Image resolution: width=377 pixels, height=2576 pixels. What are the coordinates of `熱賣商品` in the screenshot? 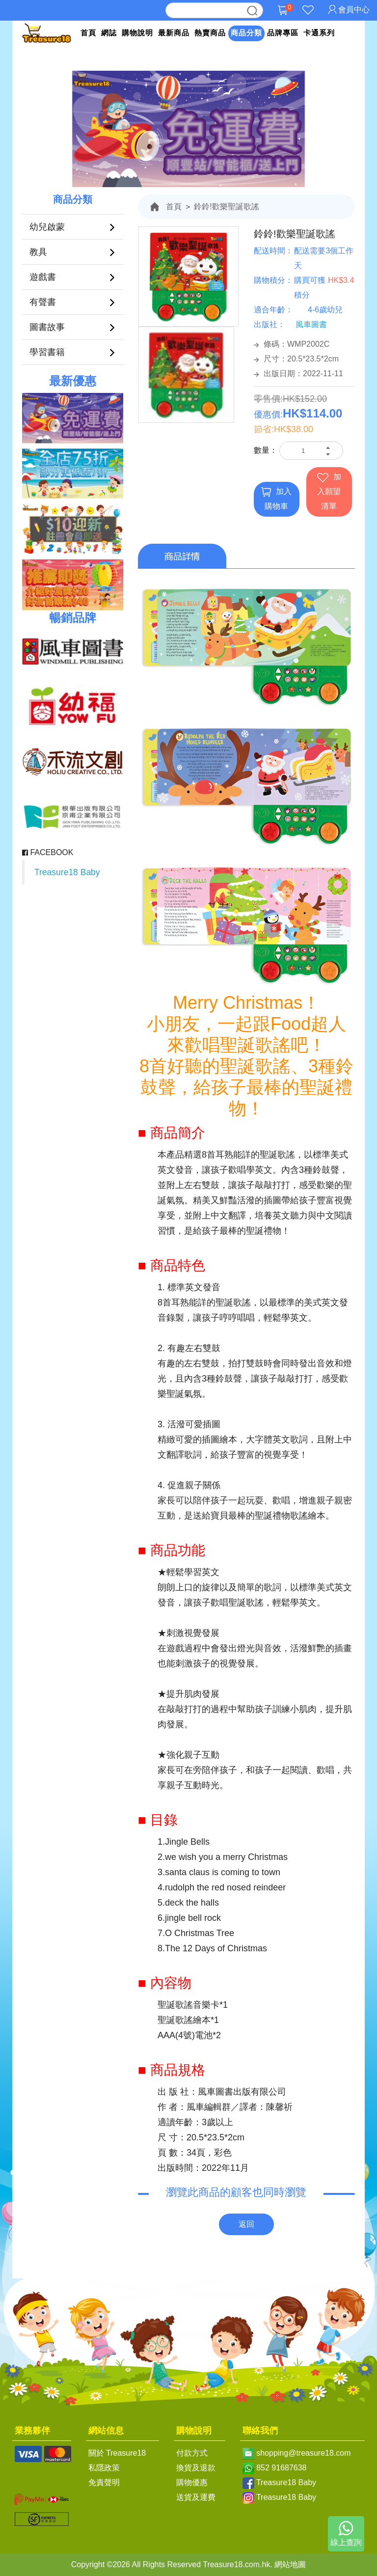 It's located at (210, 32).